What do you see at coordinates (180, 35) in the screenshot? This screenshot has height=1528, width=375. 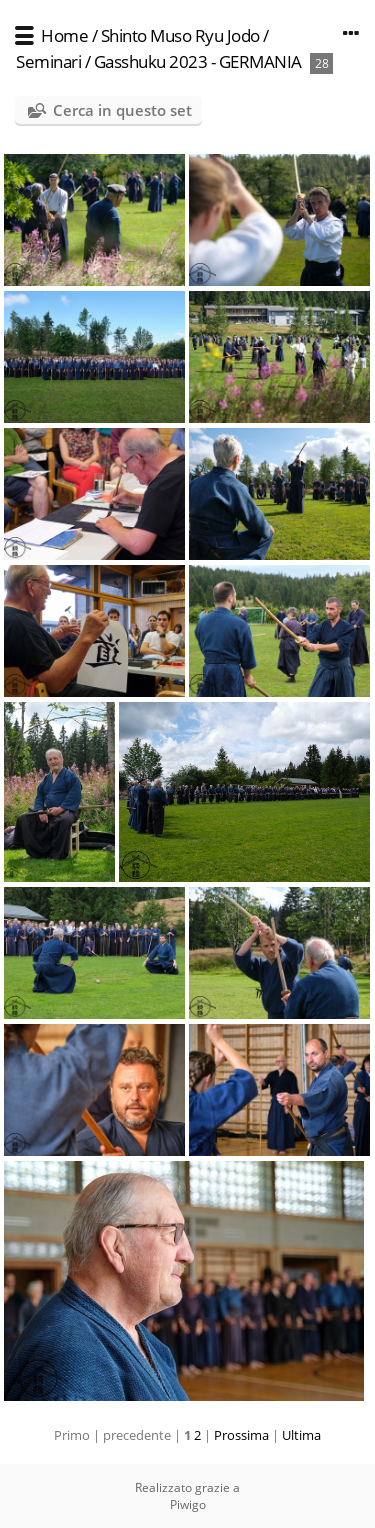 I see `Shinto Muso Ryu Jodo` at bounding box center [180, 35].